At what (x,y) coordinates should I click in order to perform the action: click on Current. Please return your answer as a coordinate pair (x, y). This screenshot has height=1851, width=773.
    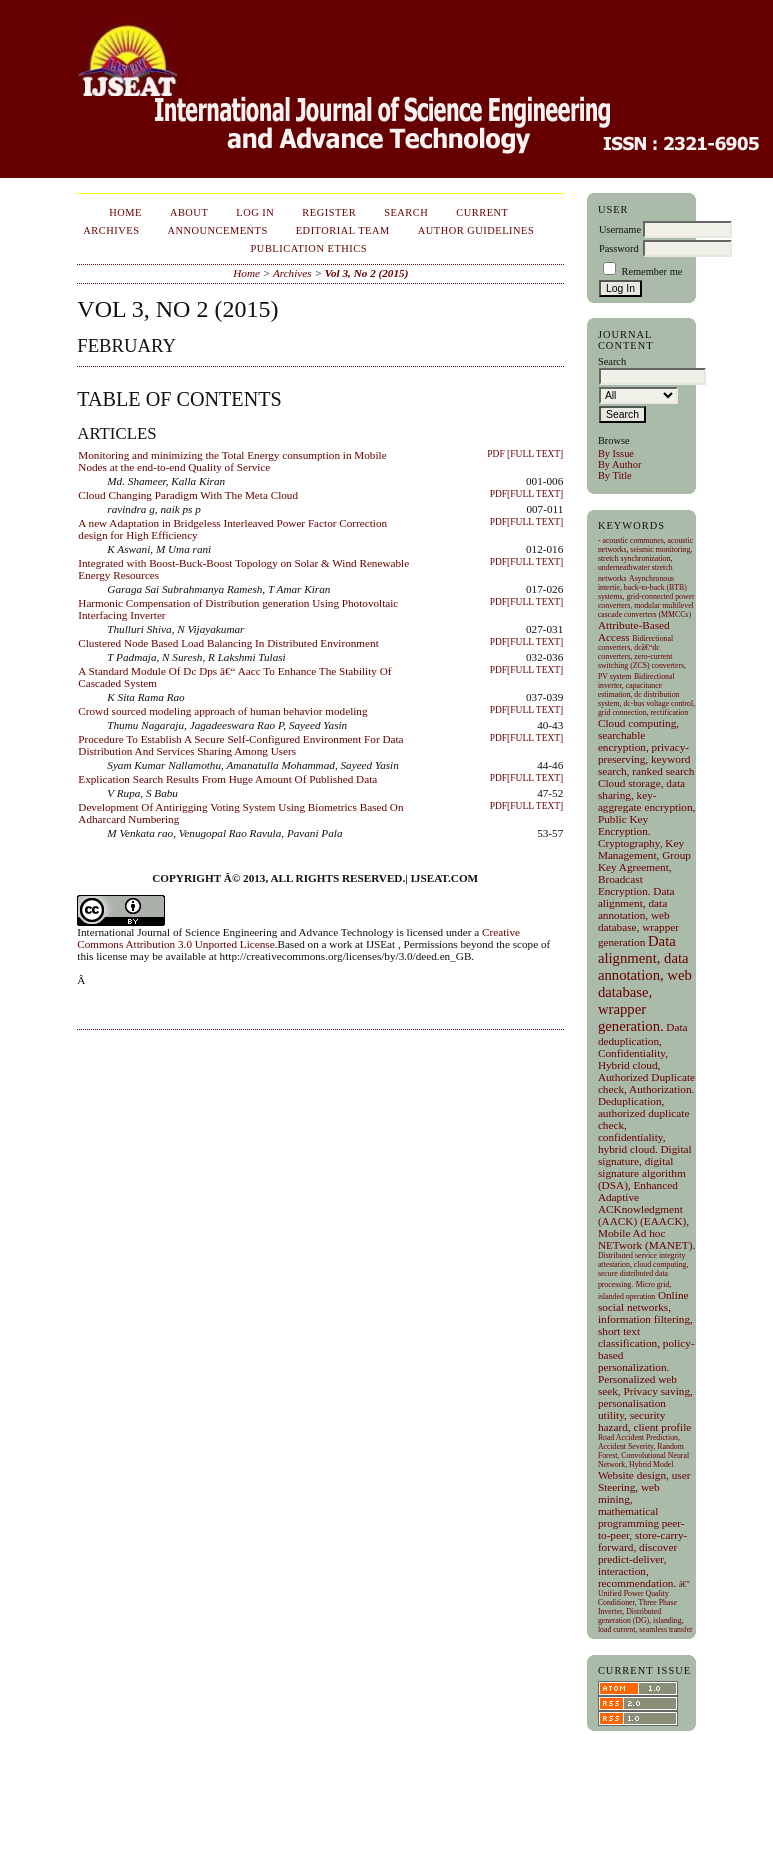
    Looking at the image, I should click on (482, 212).